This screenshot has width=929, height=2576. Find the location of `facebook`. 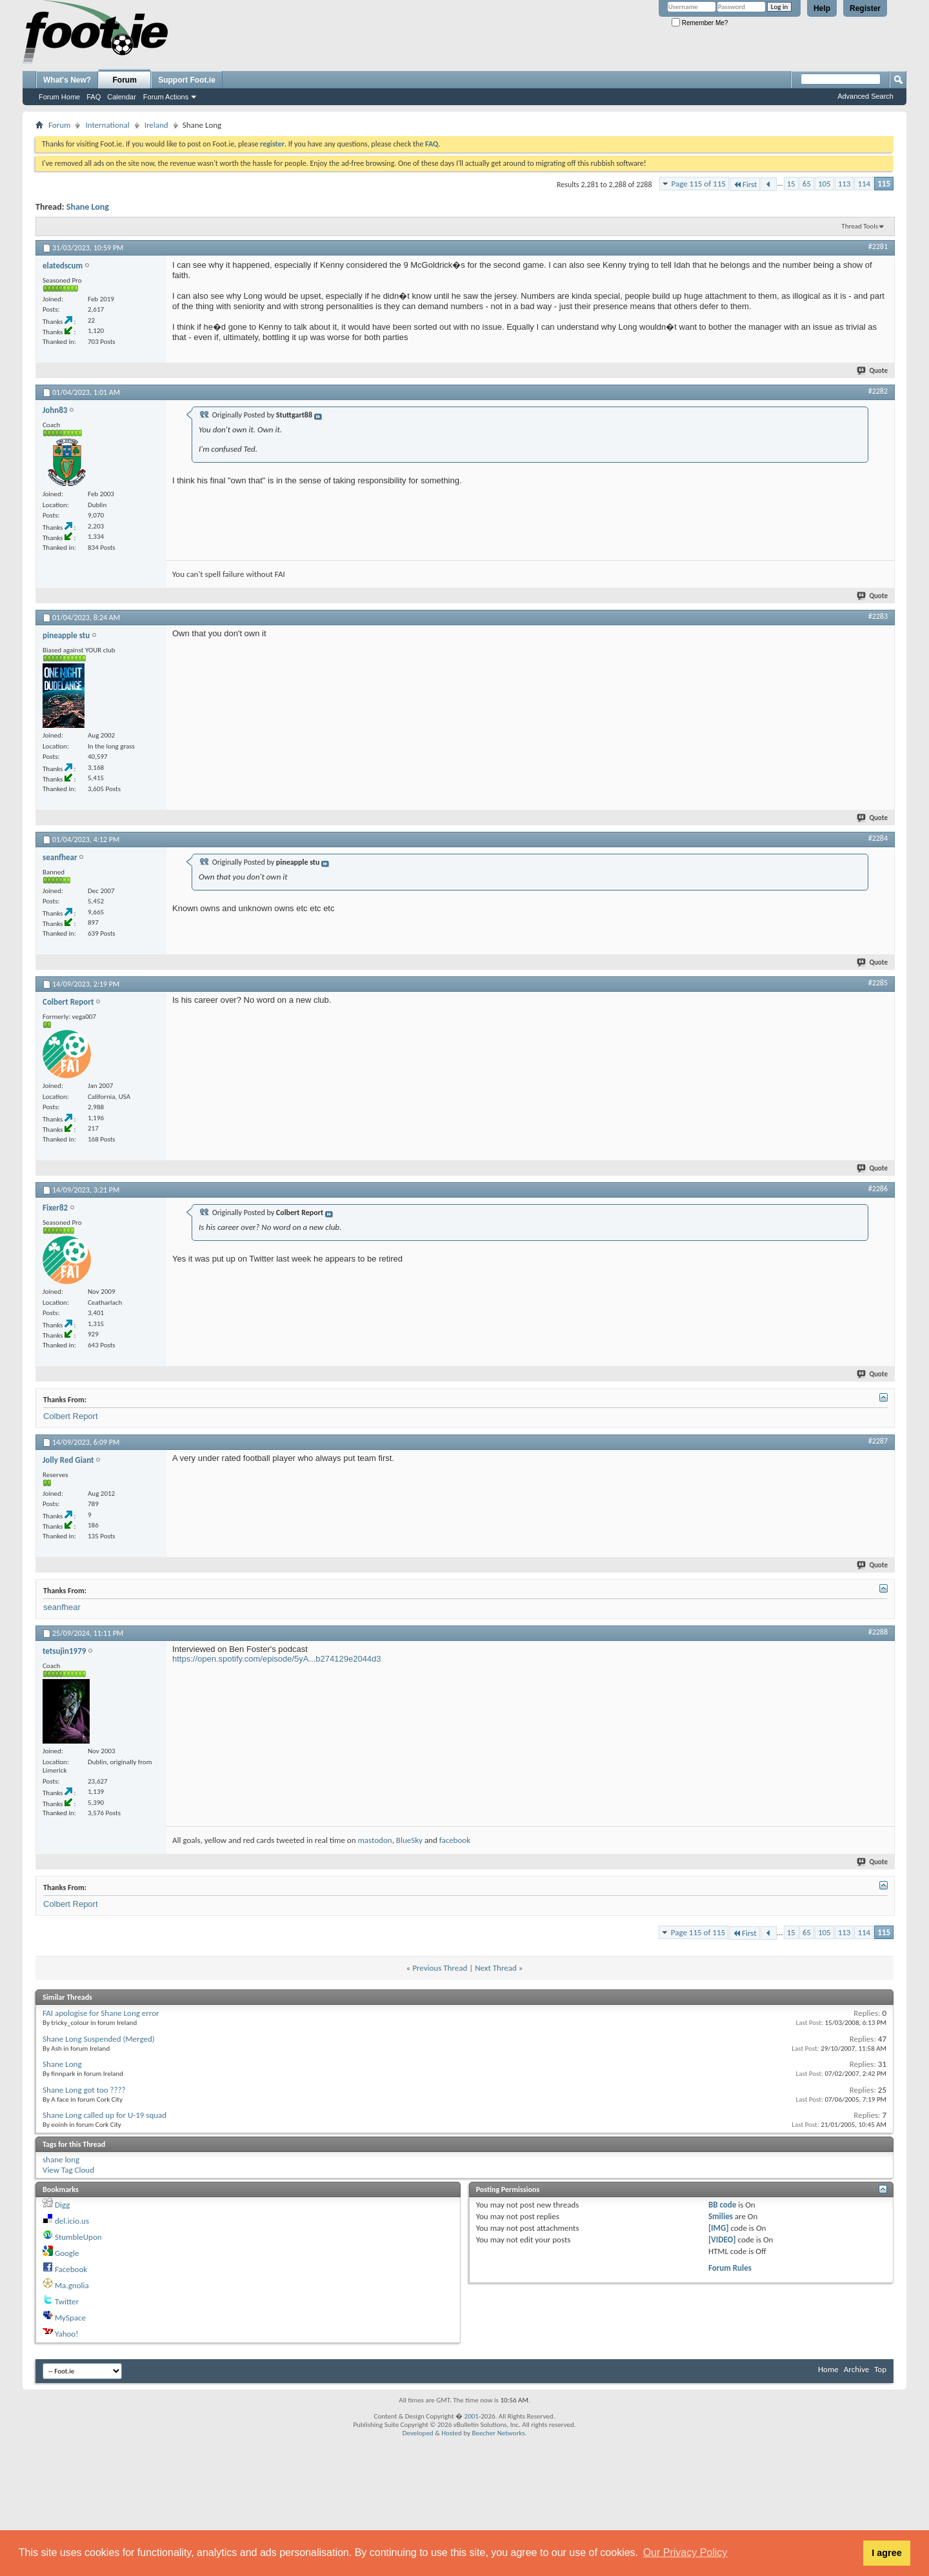

facebook is located at coordinates (454, 1840).